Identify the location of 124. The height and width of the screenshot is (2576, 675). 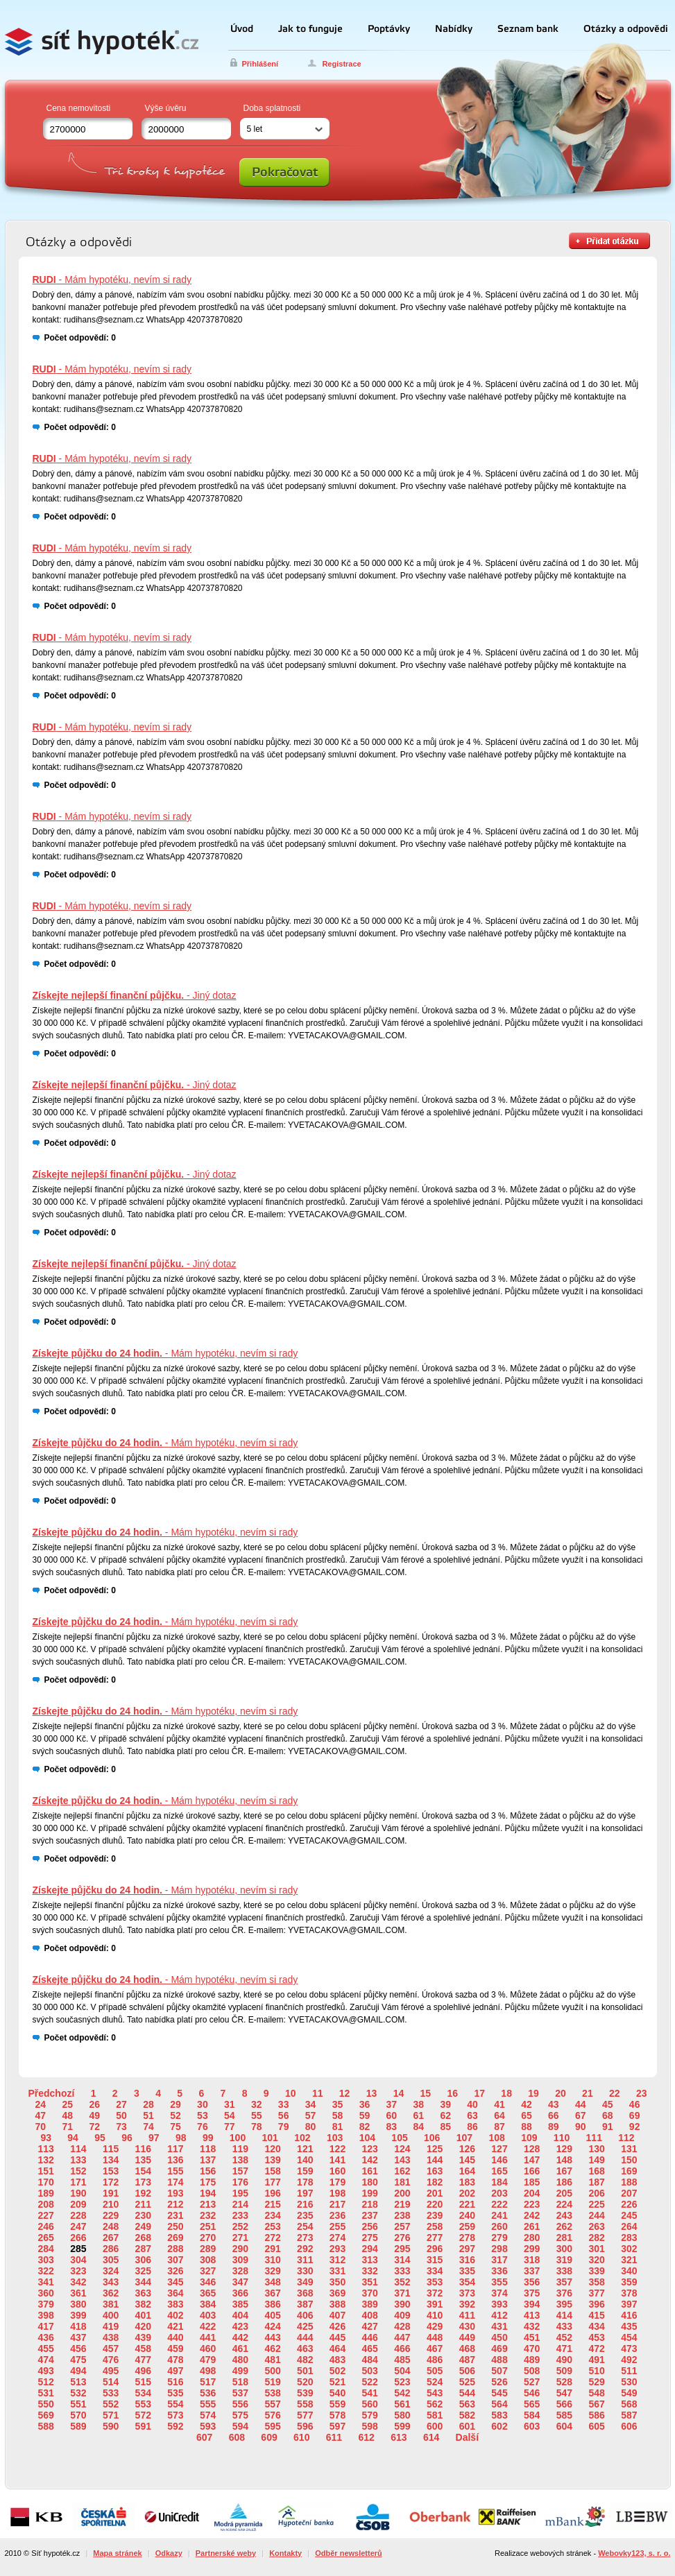
(402, 2148).